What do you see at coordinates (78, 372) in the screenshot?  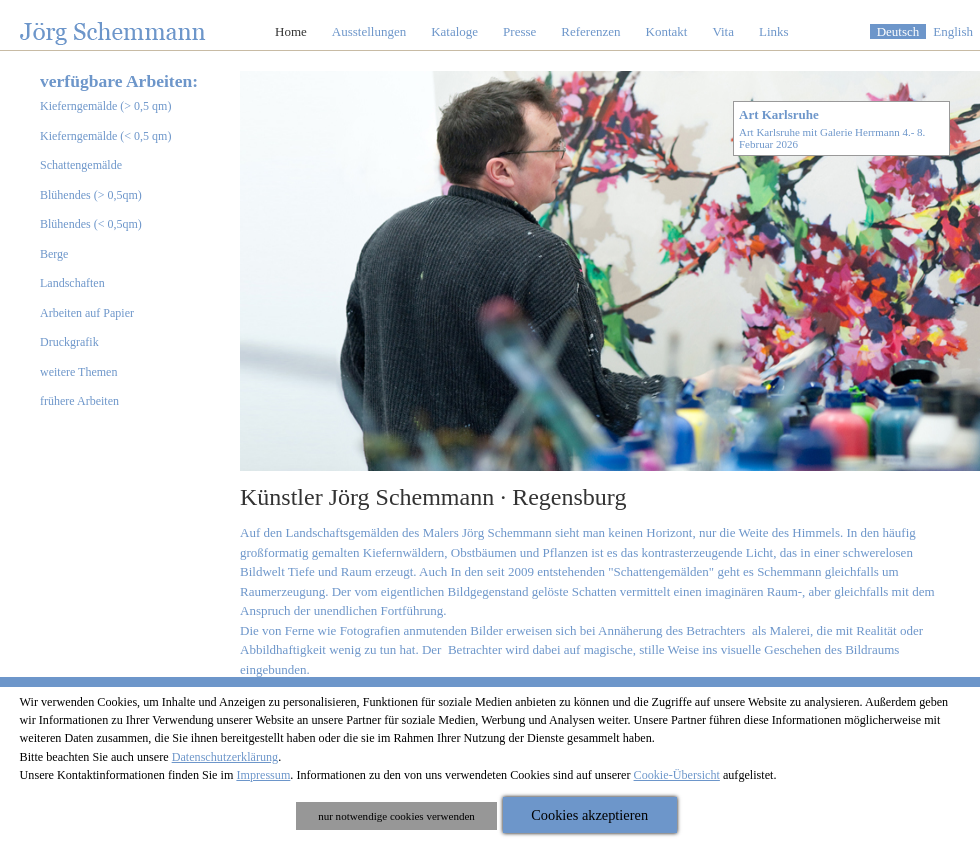 I see `weitere Themen` at bounding box center [78, 372].